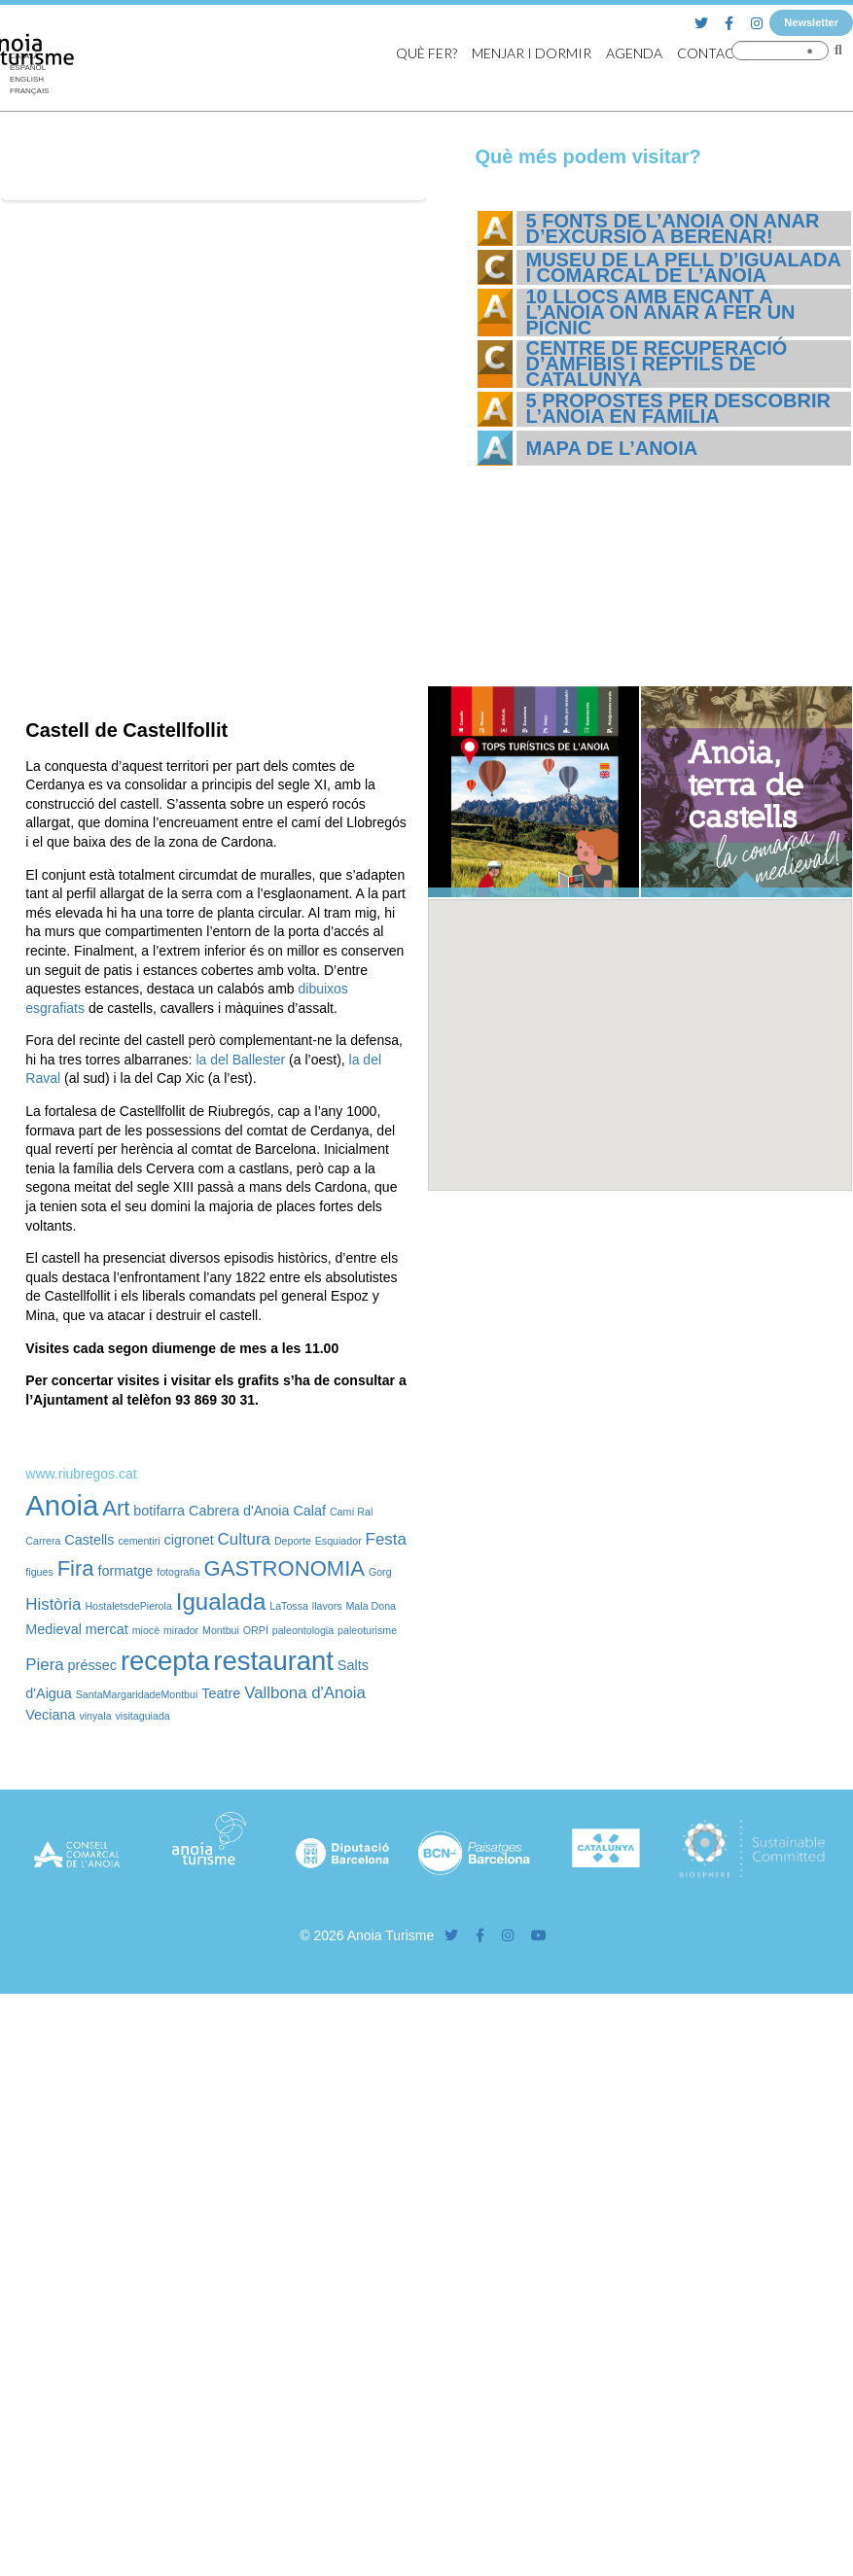 The width and height of the screenshot is (853, 2576). I want to click on Centre de Recuperació d’Amfibis i Rèptils de Catalunya, so click(657, 363).